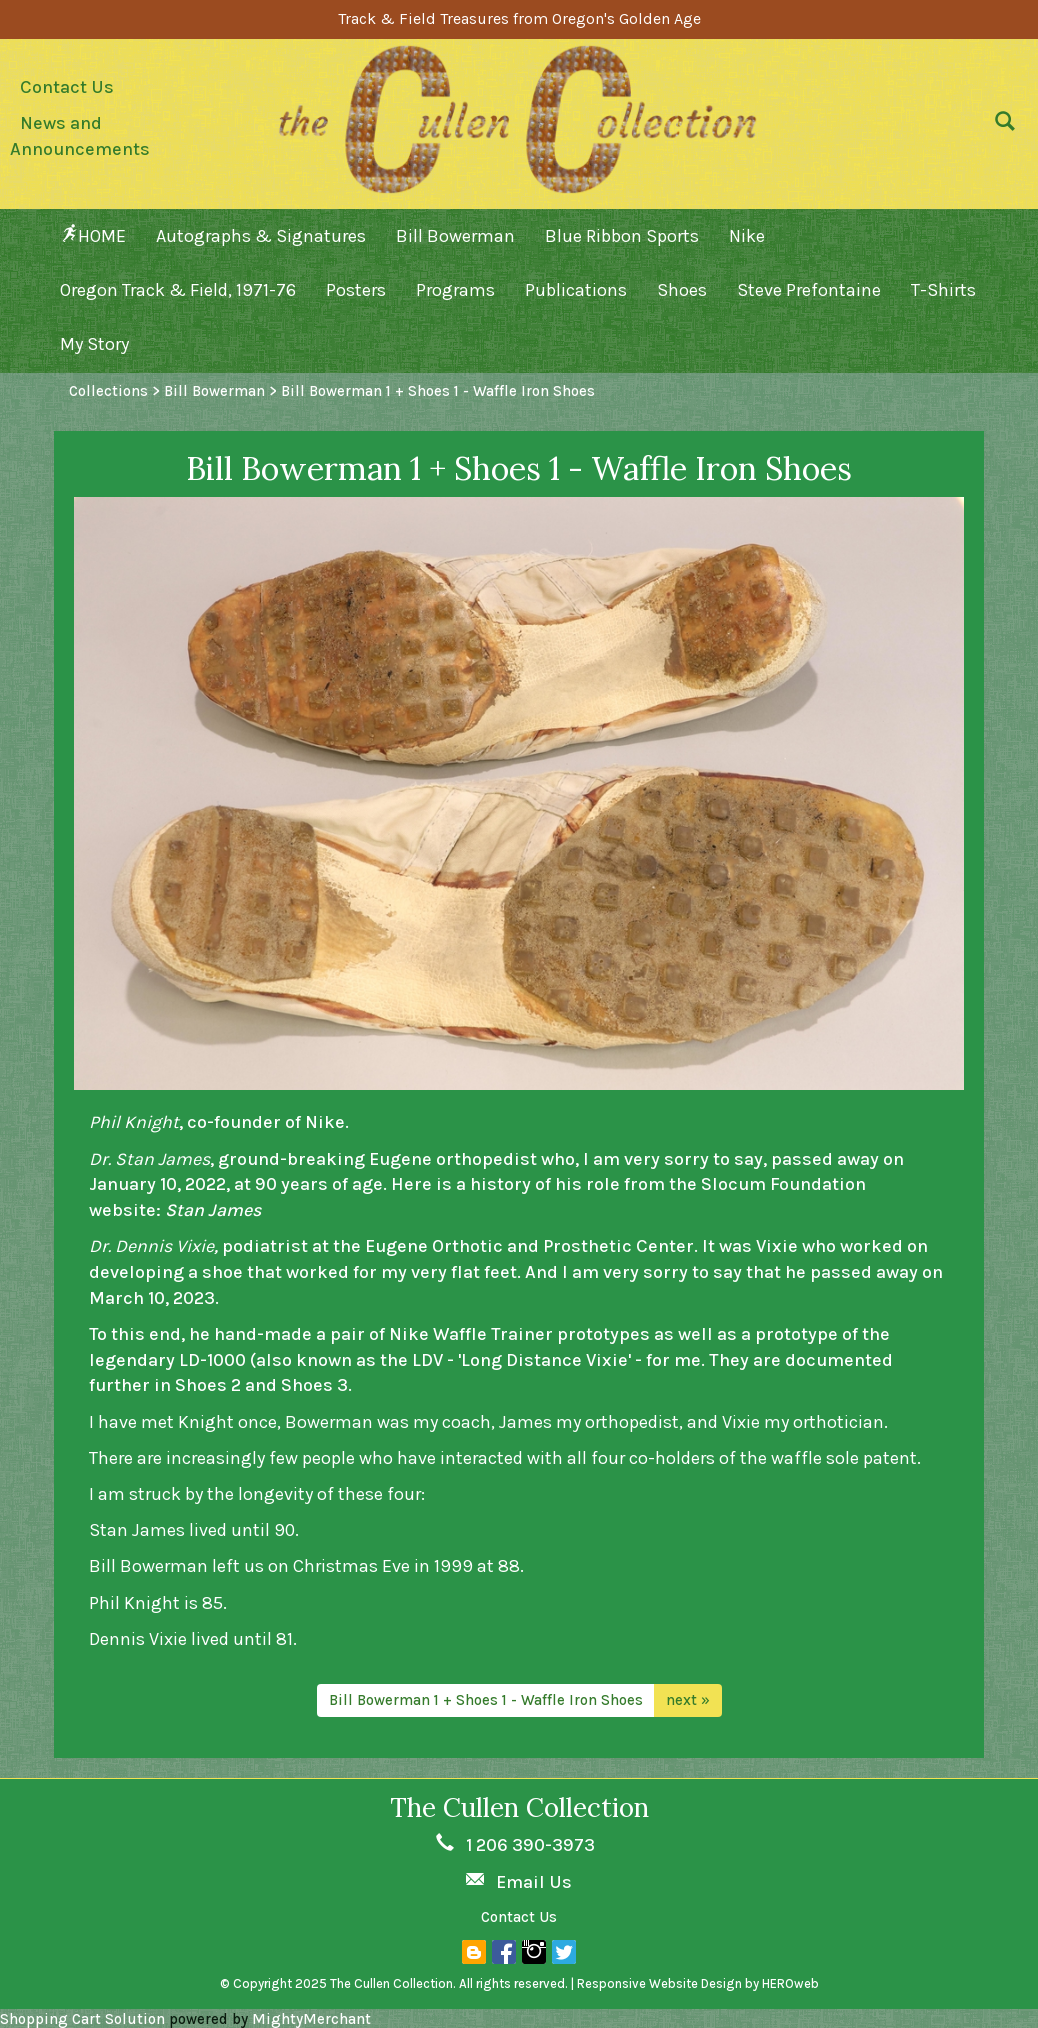 The height and width of the screenshot is (2028, 1038). What do you see at coordinates (682, 290) in the screenshot?
I see `Shoes` at bounding box center [682, 290].